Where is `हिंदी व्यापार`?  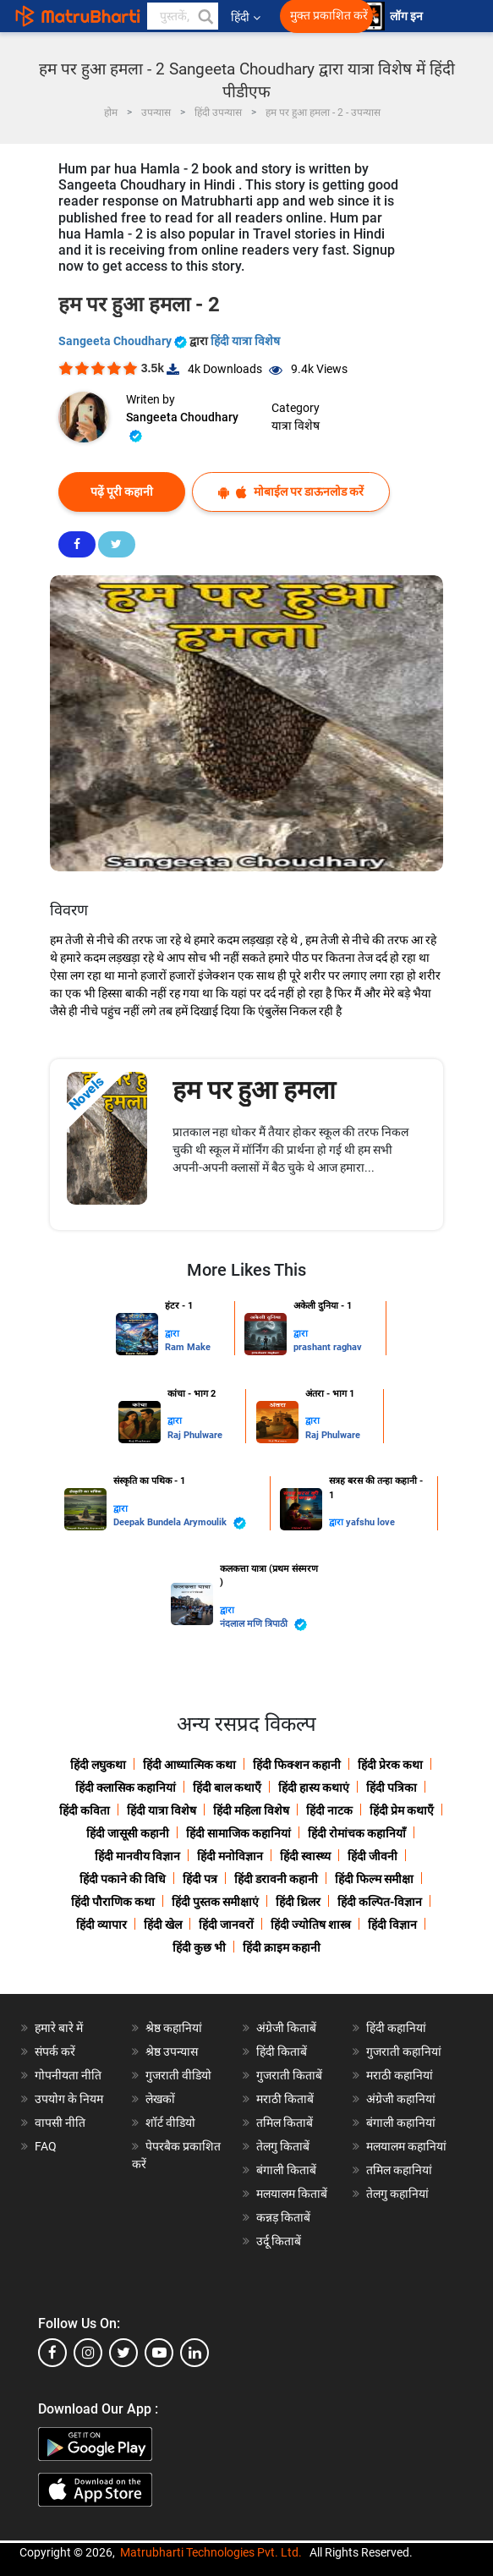 हिंदी व्यापार is located at coordinates (101, 1924).